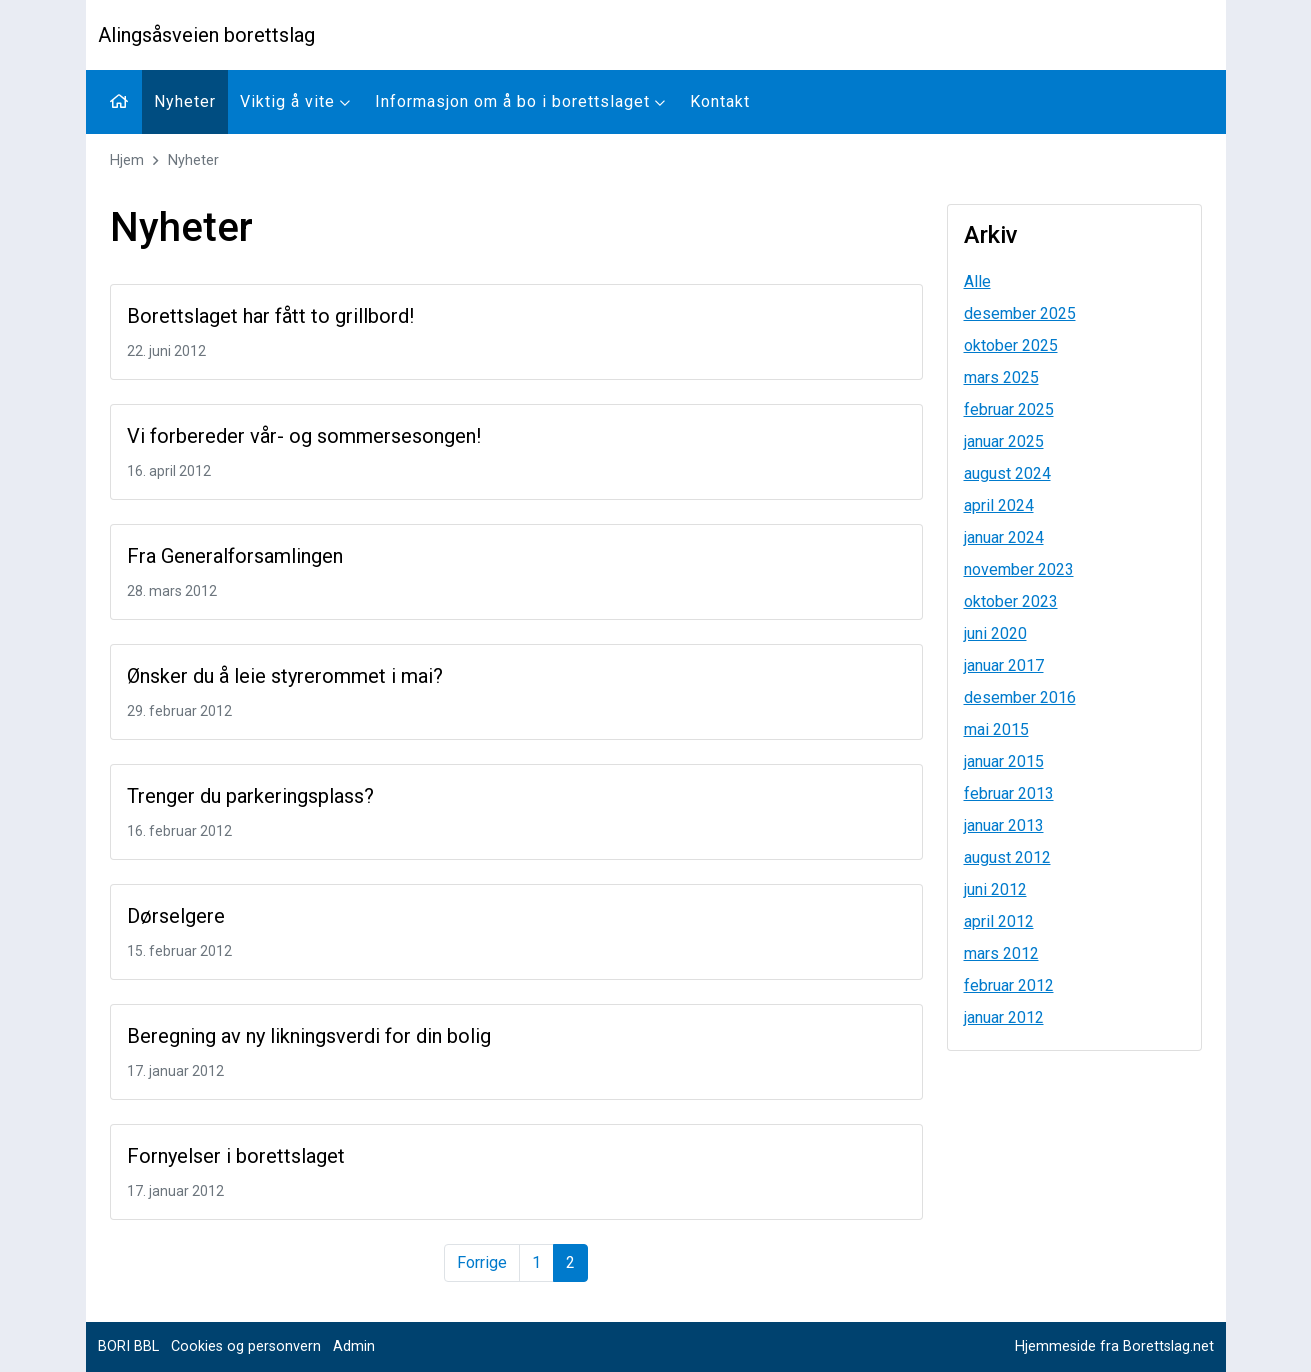 The image size is (1311, 1372). I want to click on mai 2015, so click(996, 729).